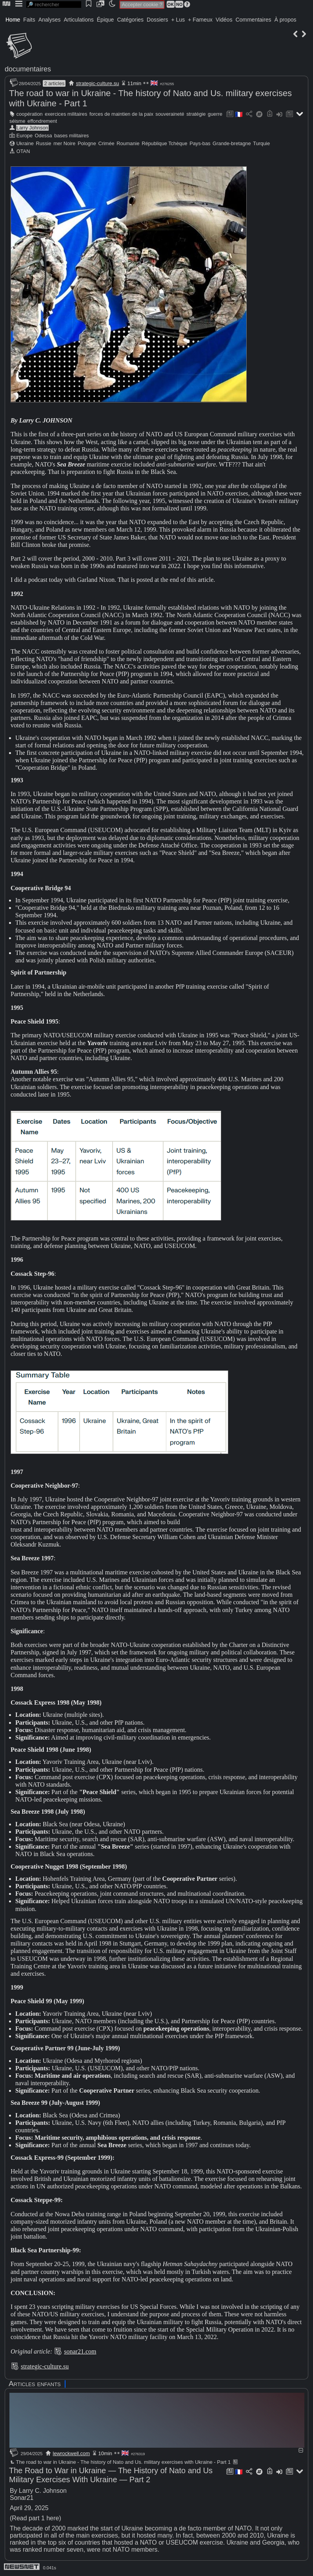 The image size is (313, 2576). Describe the element at coordinates (32, 128) in the screenshot. I see `Larry Johnson` at that location.